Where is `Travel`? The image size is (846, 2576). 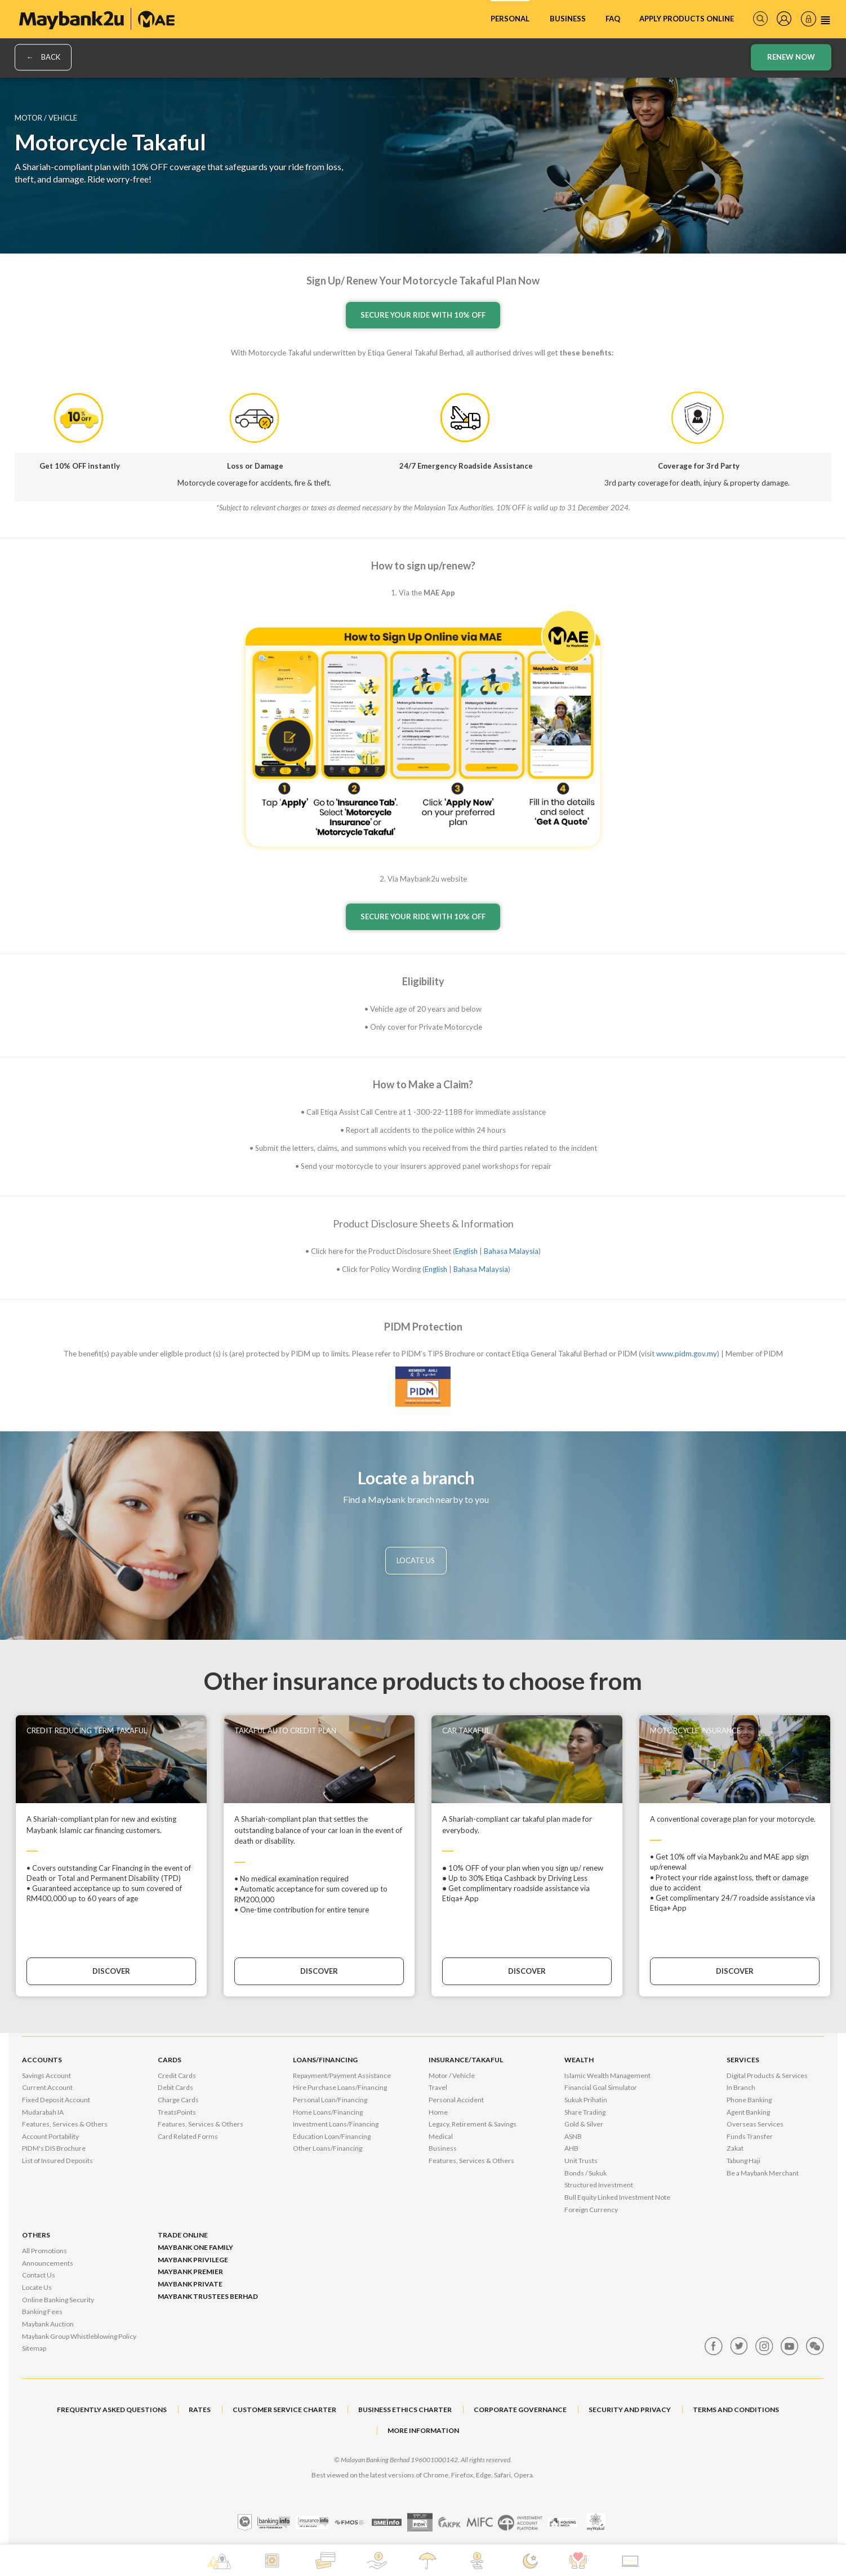 Travel is located at coordinates (438, 2087).